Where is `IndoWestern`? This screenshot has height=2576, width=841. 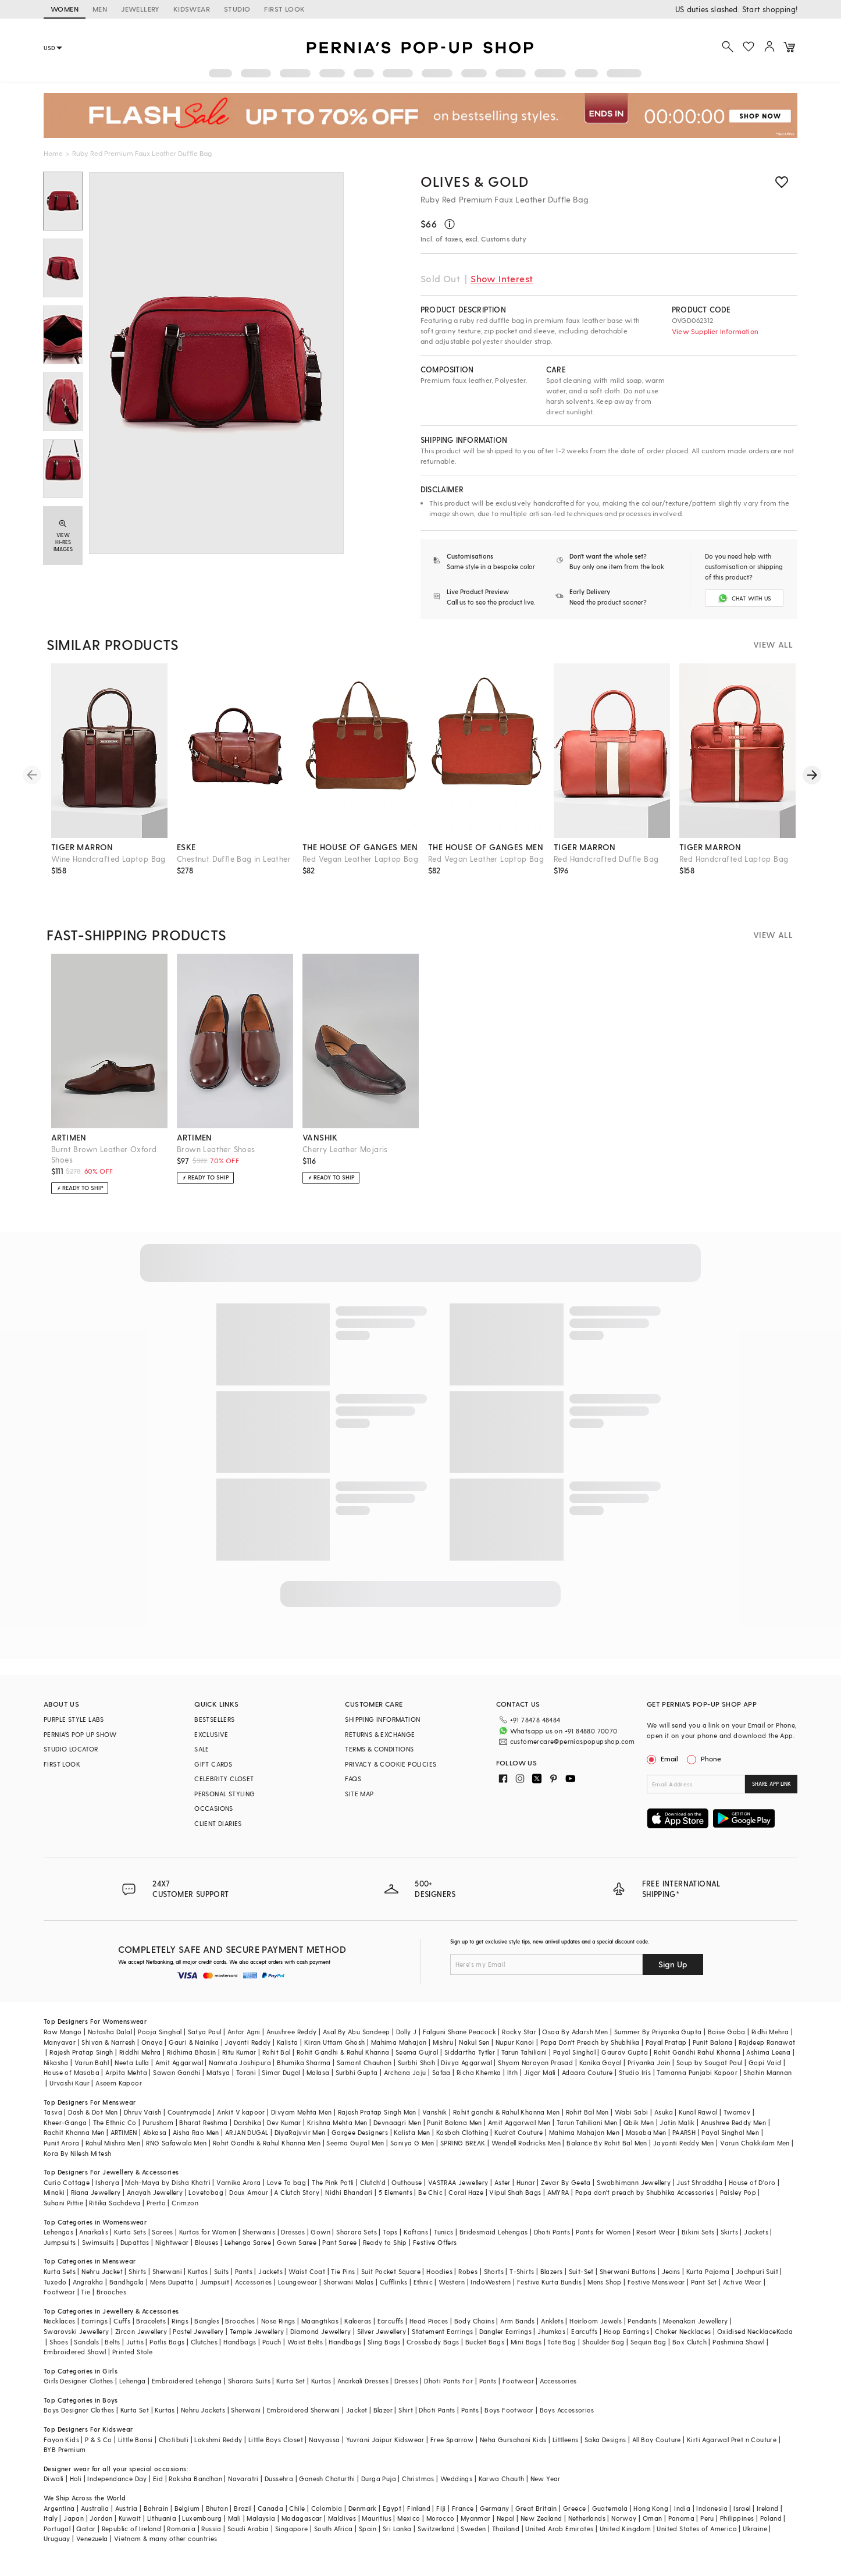
IndoWestern is located at coordinates (491, 2291).